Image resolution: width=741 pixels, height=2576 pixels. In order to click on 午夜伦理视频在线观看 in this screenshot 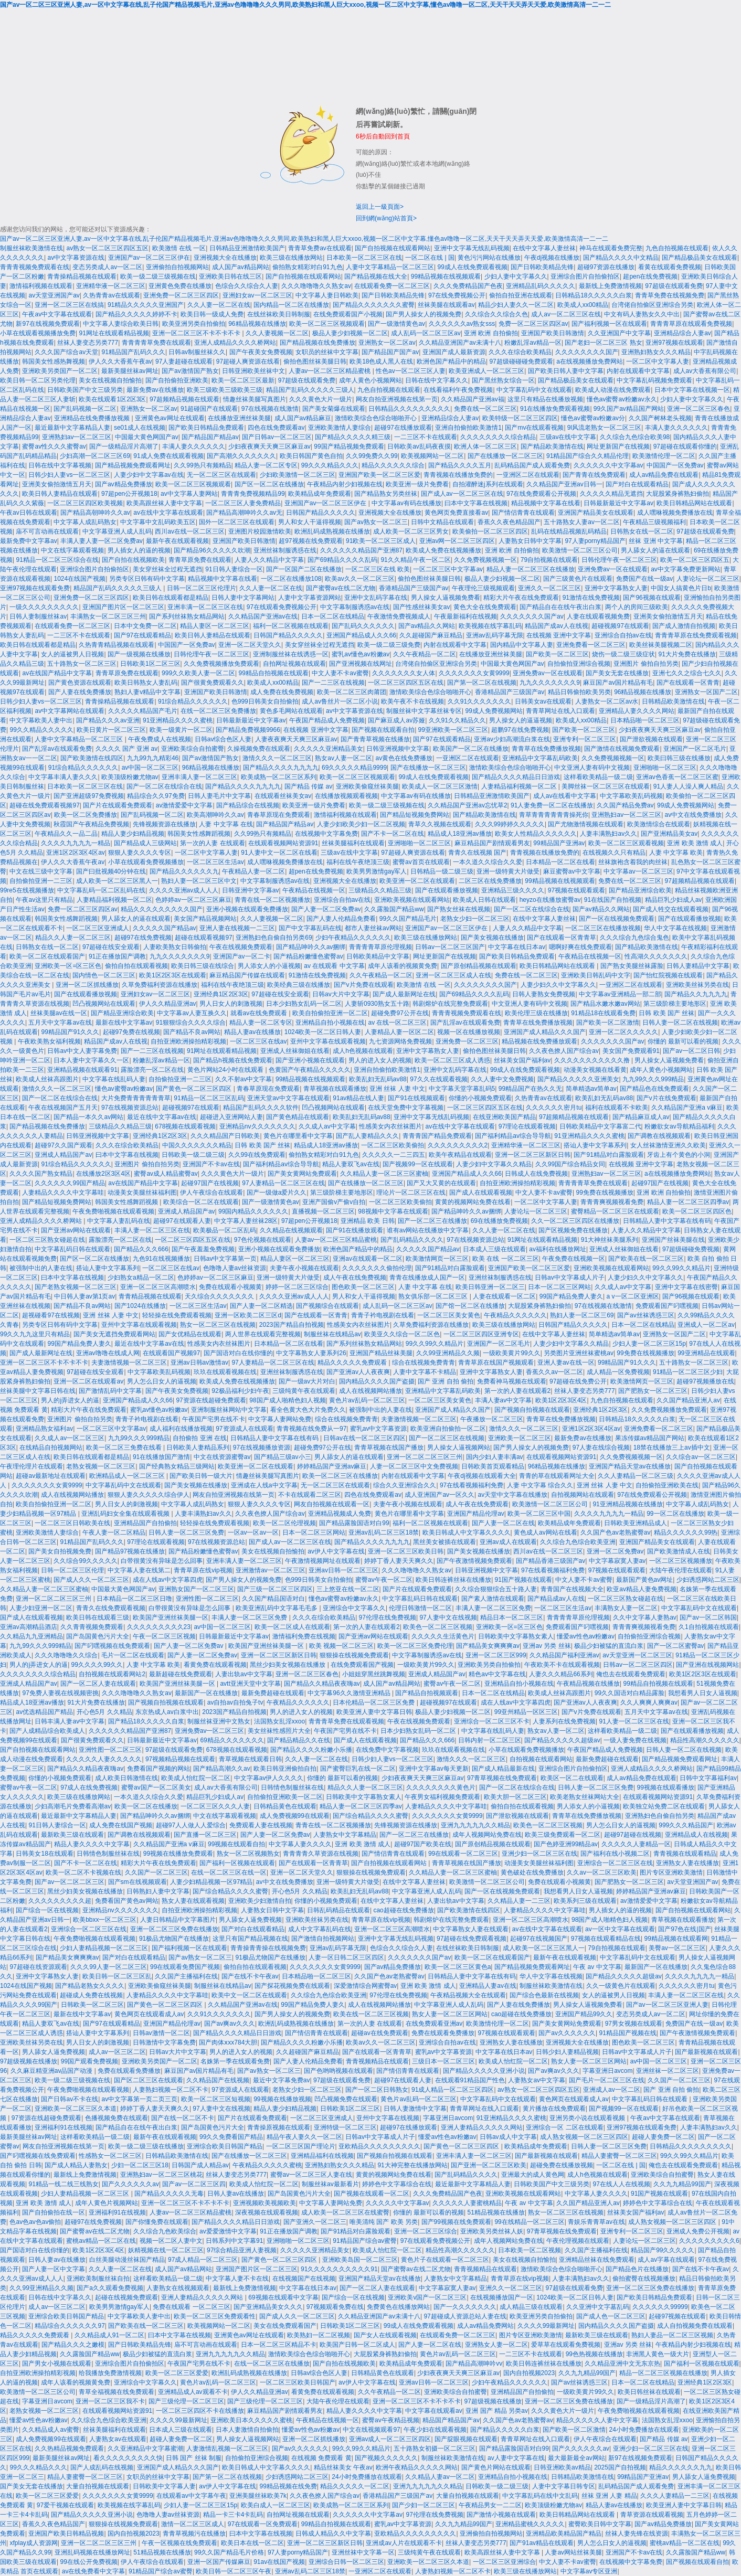, I will do `click(577, 2240)`.